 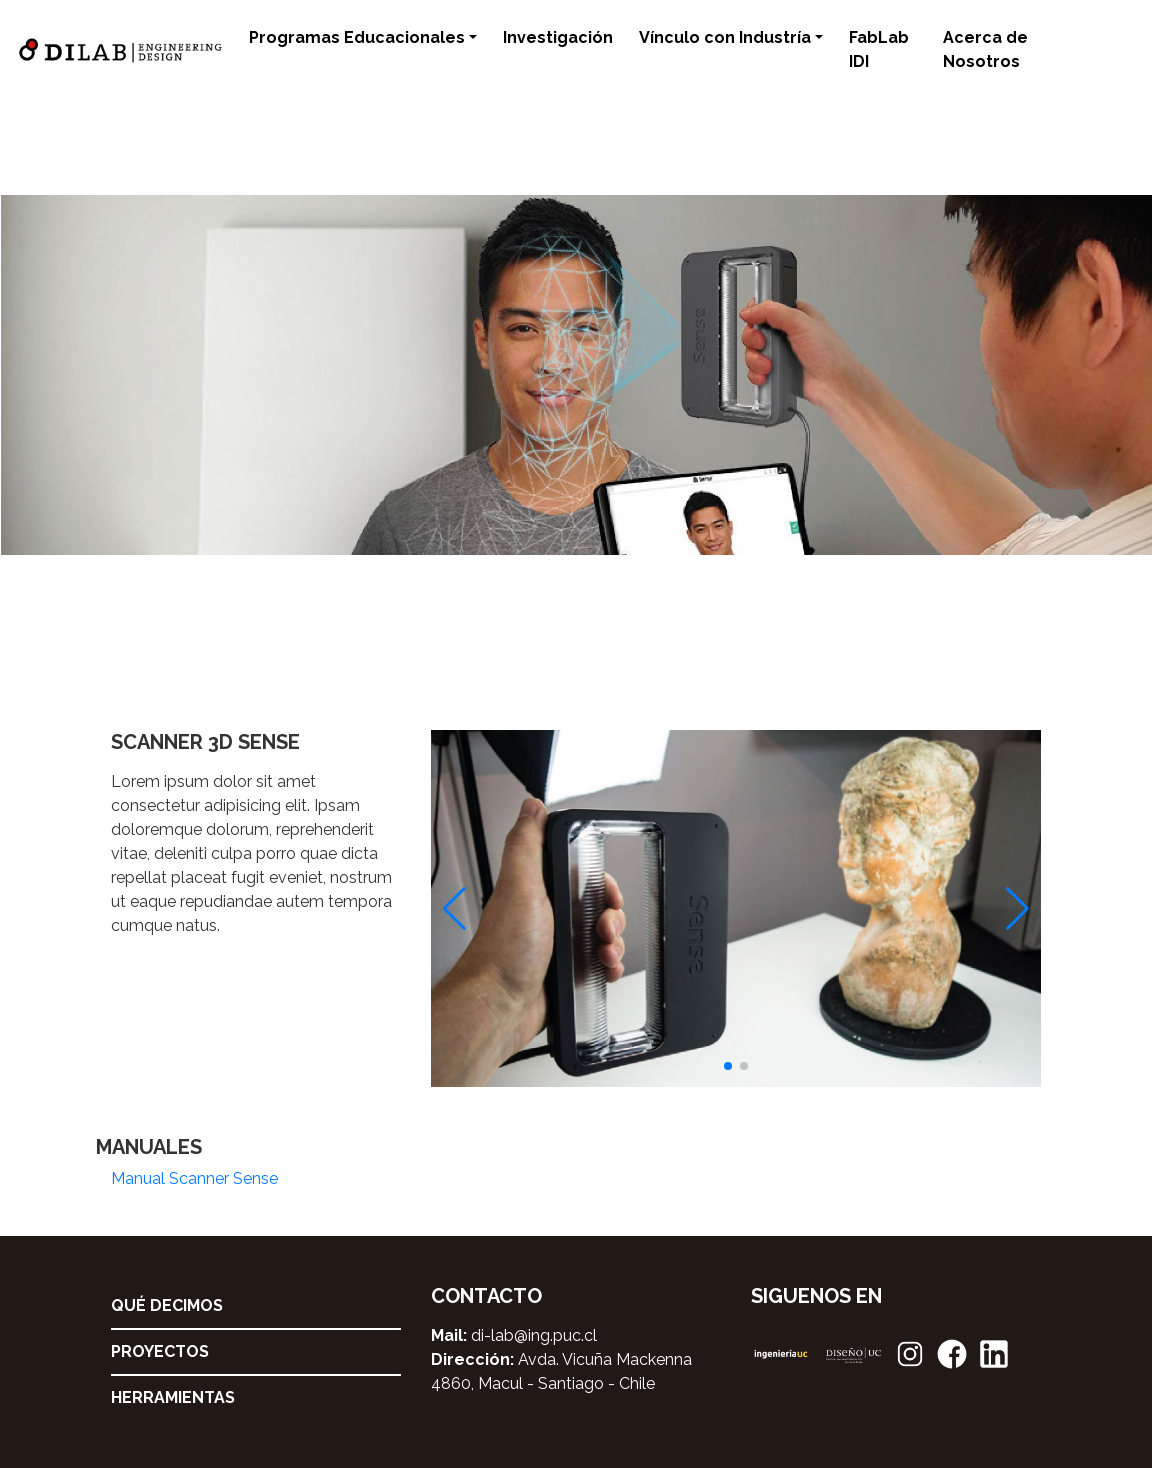 I want to click on Qué decimos, so click(x=167, y=1305).